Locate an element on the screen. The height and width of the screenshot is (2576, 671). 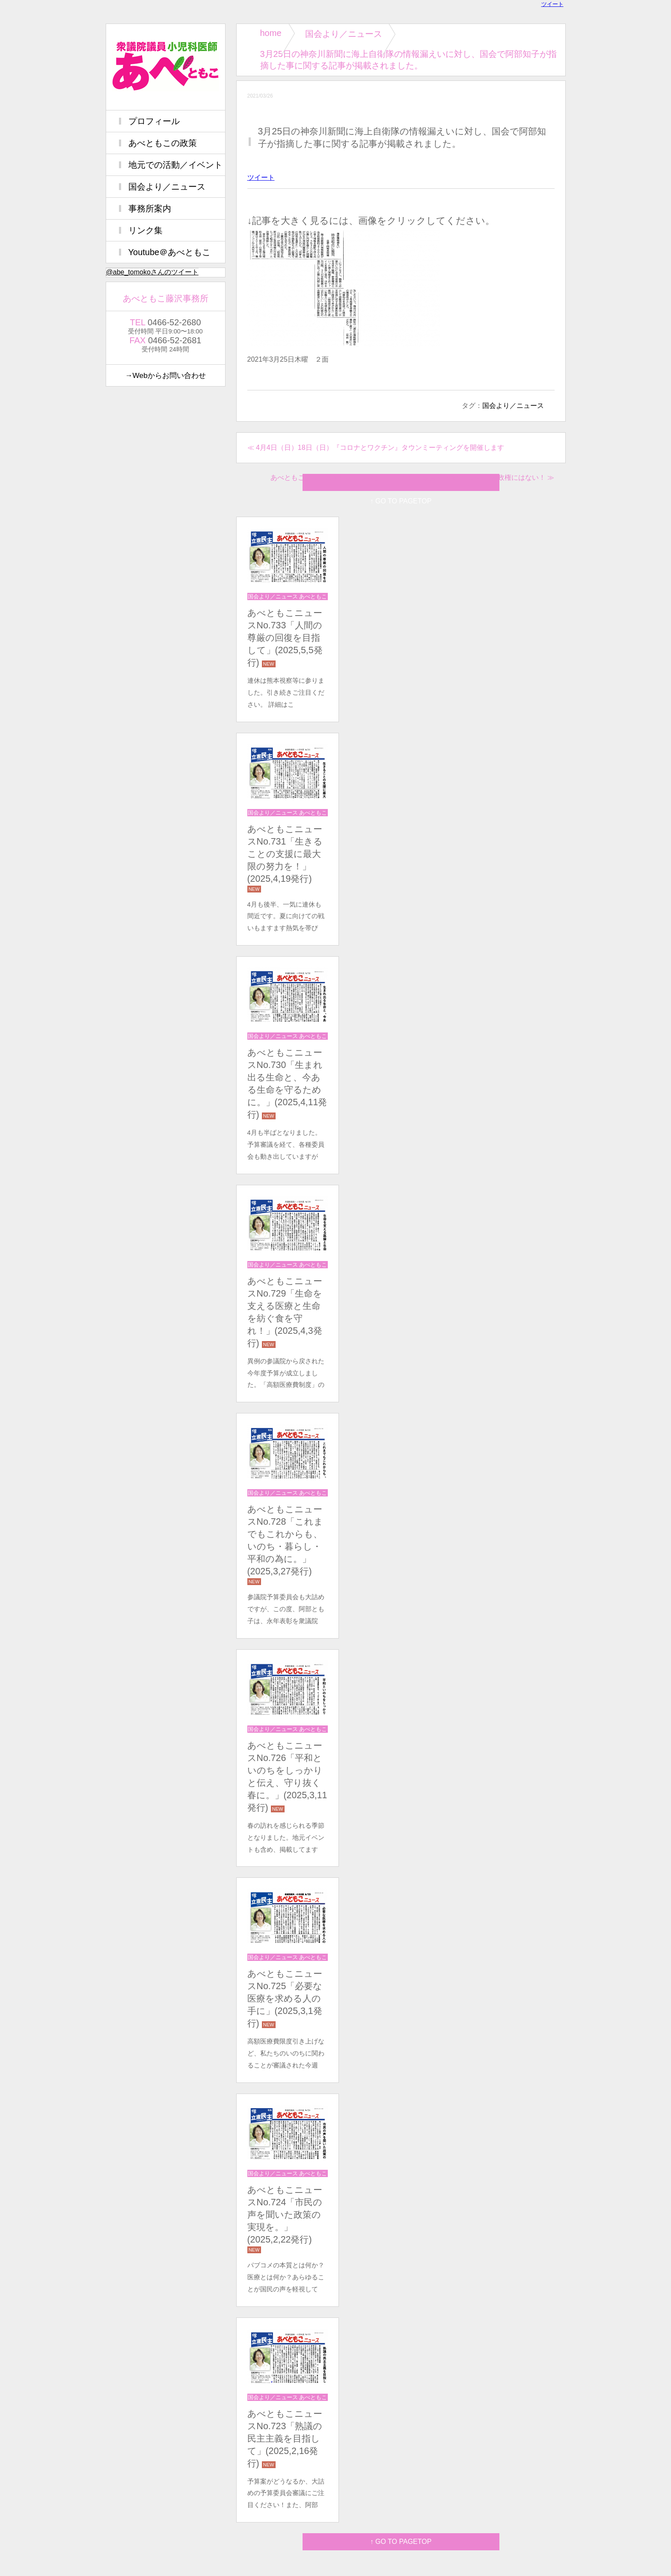
あべともこニュースNo.724「市民の声を聞いた政策の実現を。」(2025,2,22発行) is located at coordinates (285, 2215).